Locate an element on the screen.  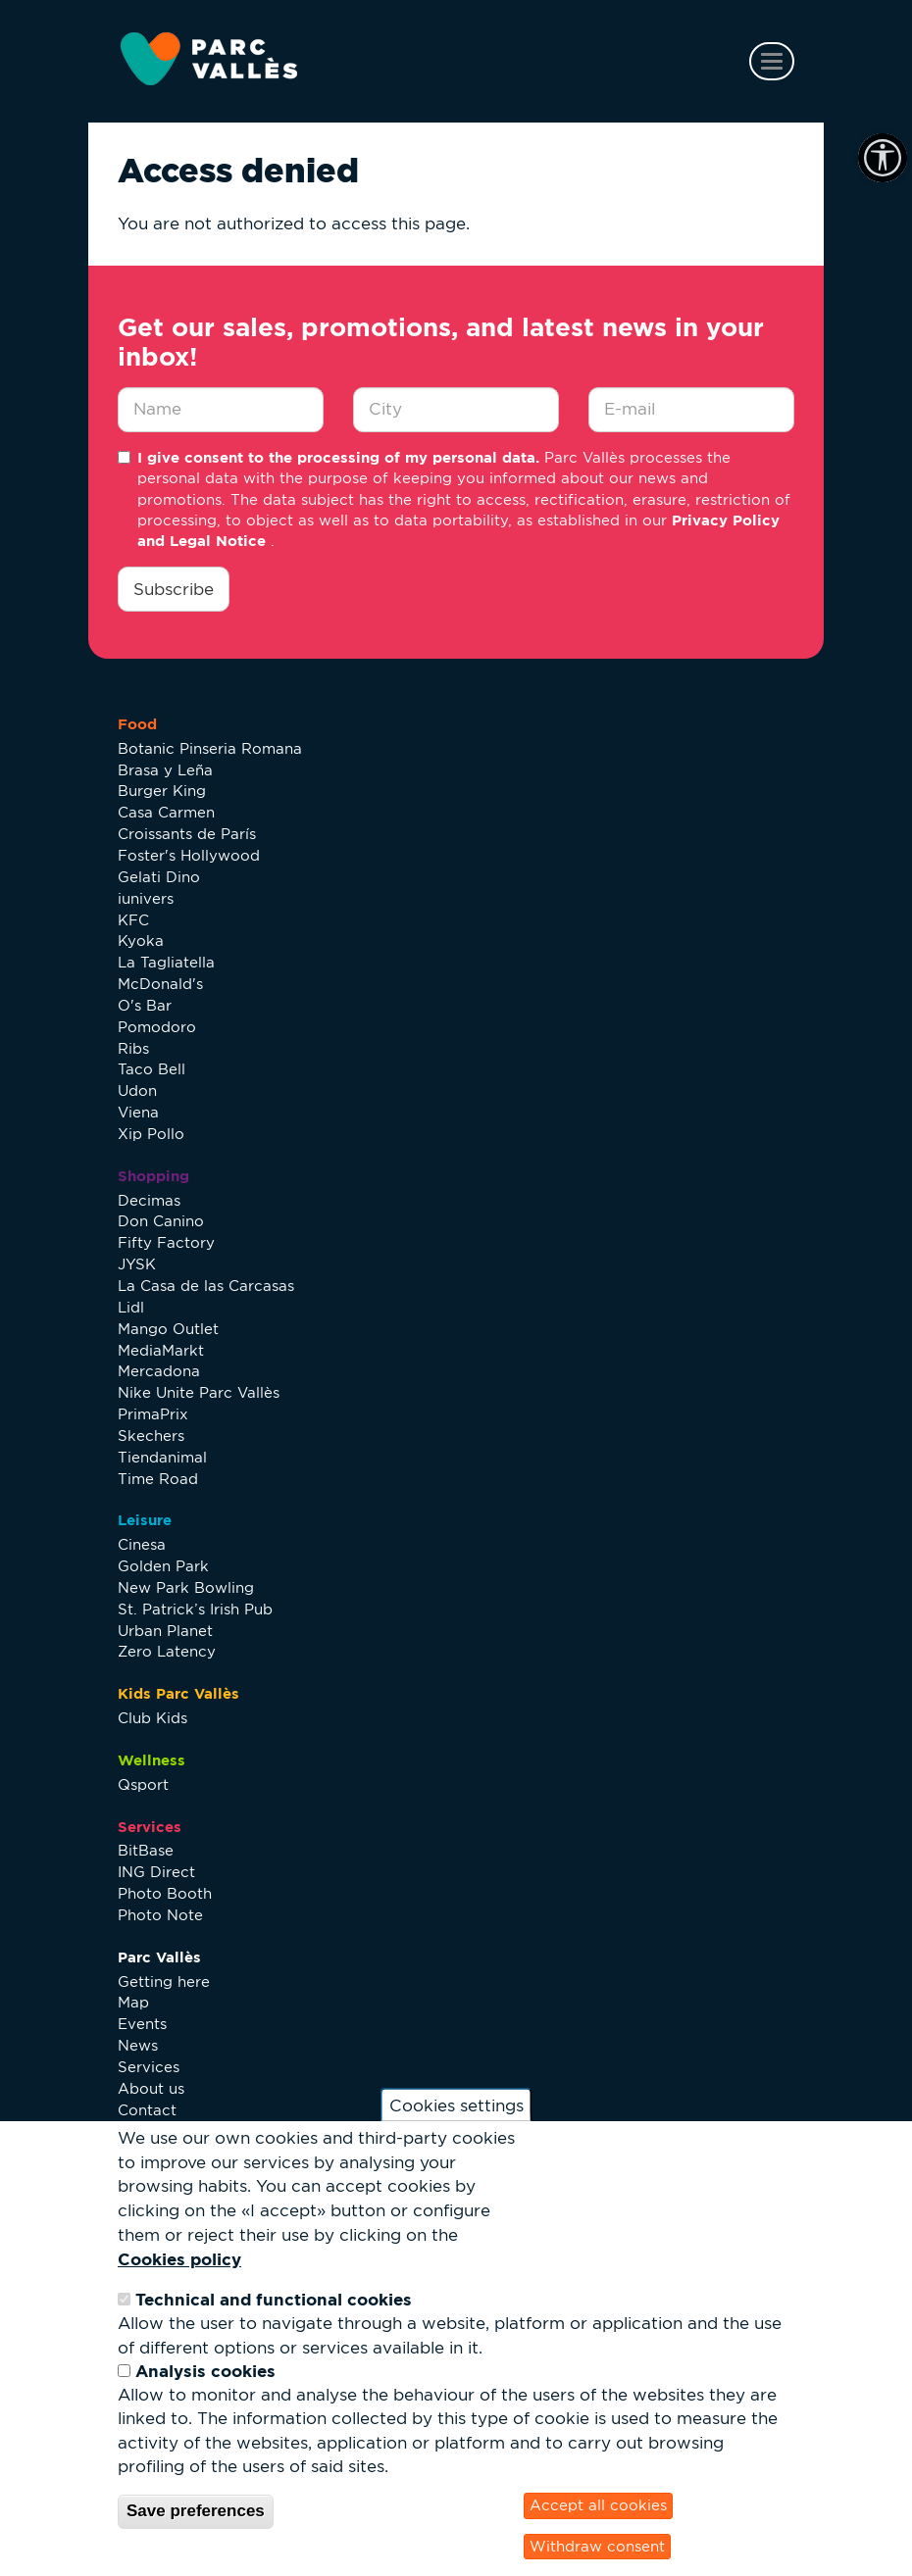
Golden Park is located at coordinates (163, 1566).